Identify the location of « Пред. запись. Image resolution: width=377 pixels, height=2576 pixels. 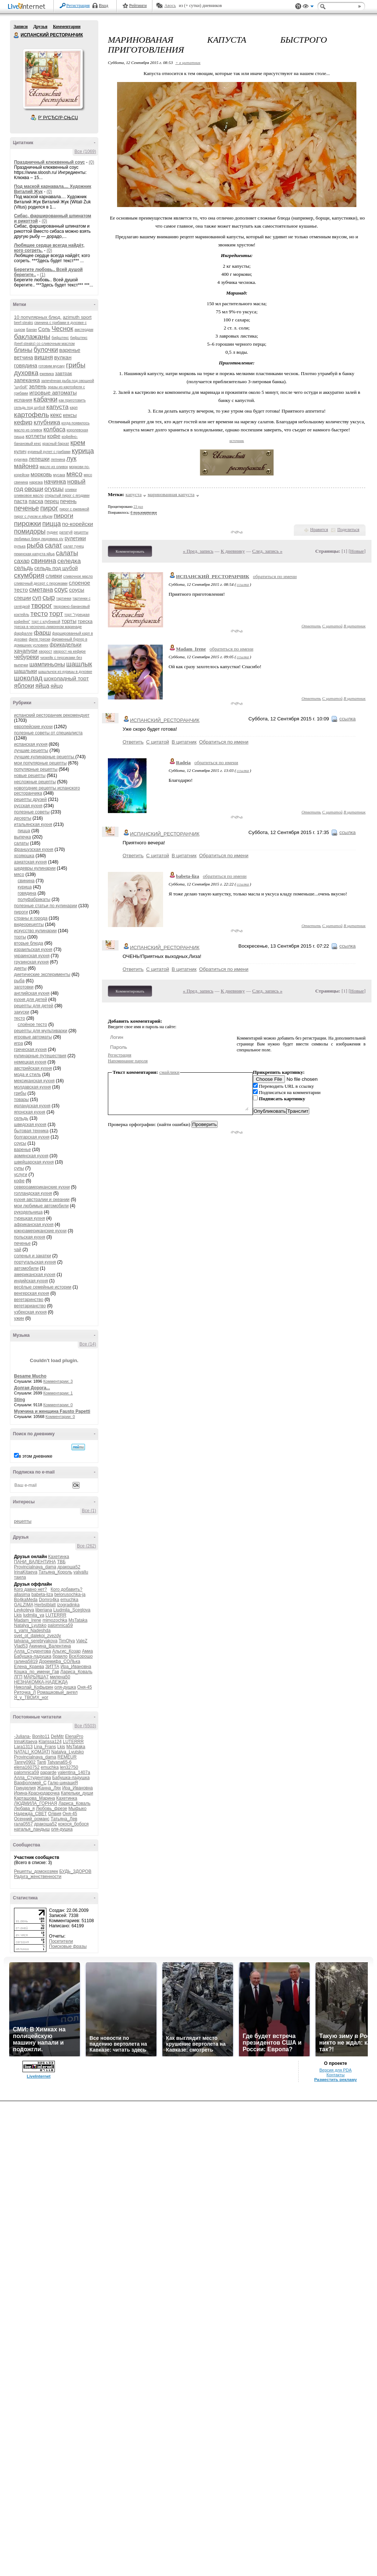
(198, 551).